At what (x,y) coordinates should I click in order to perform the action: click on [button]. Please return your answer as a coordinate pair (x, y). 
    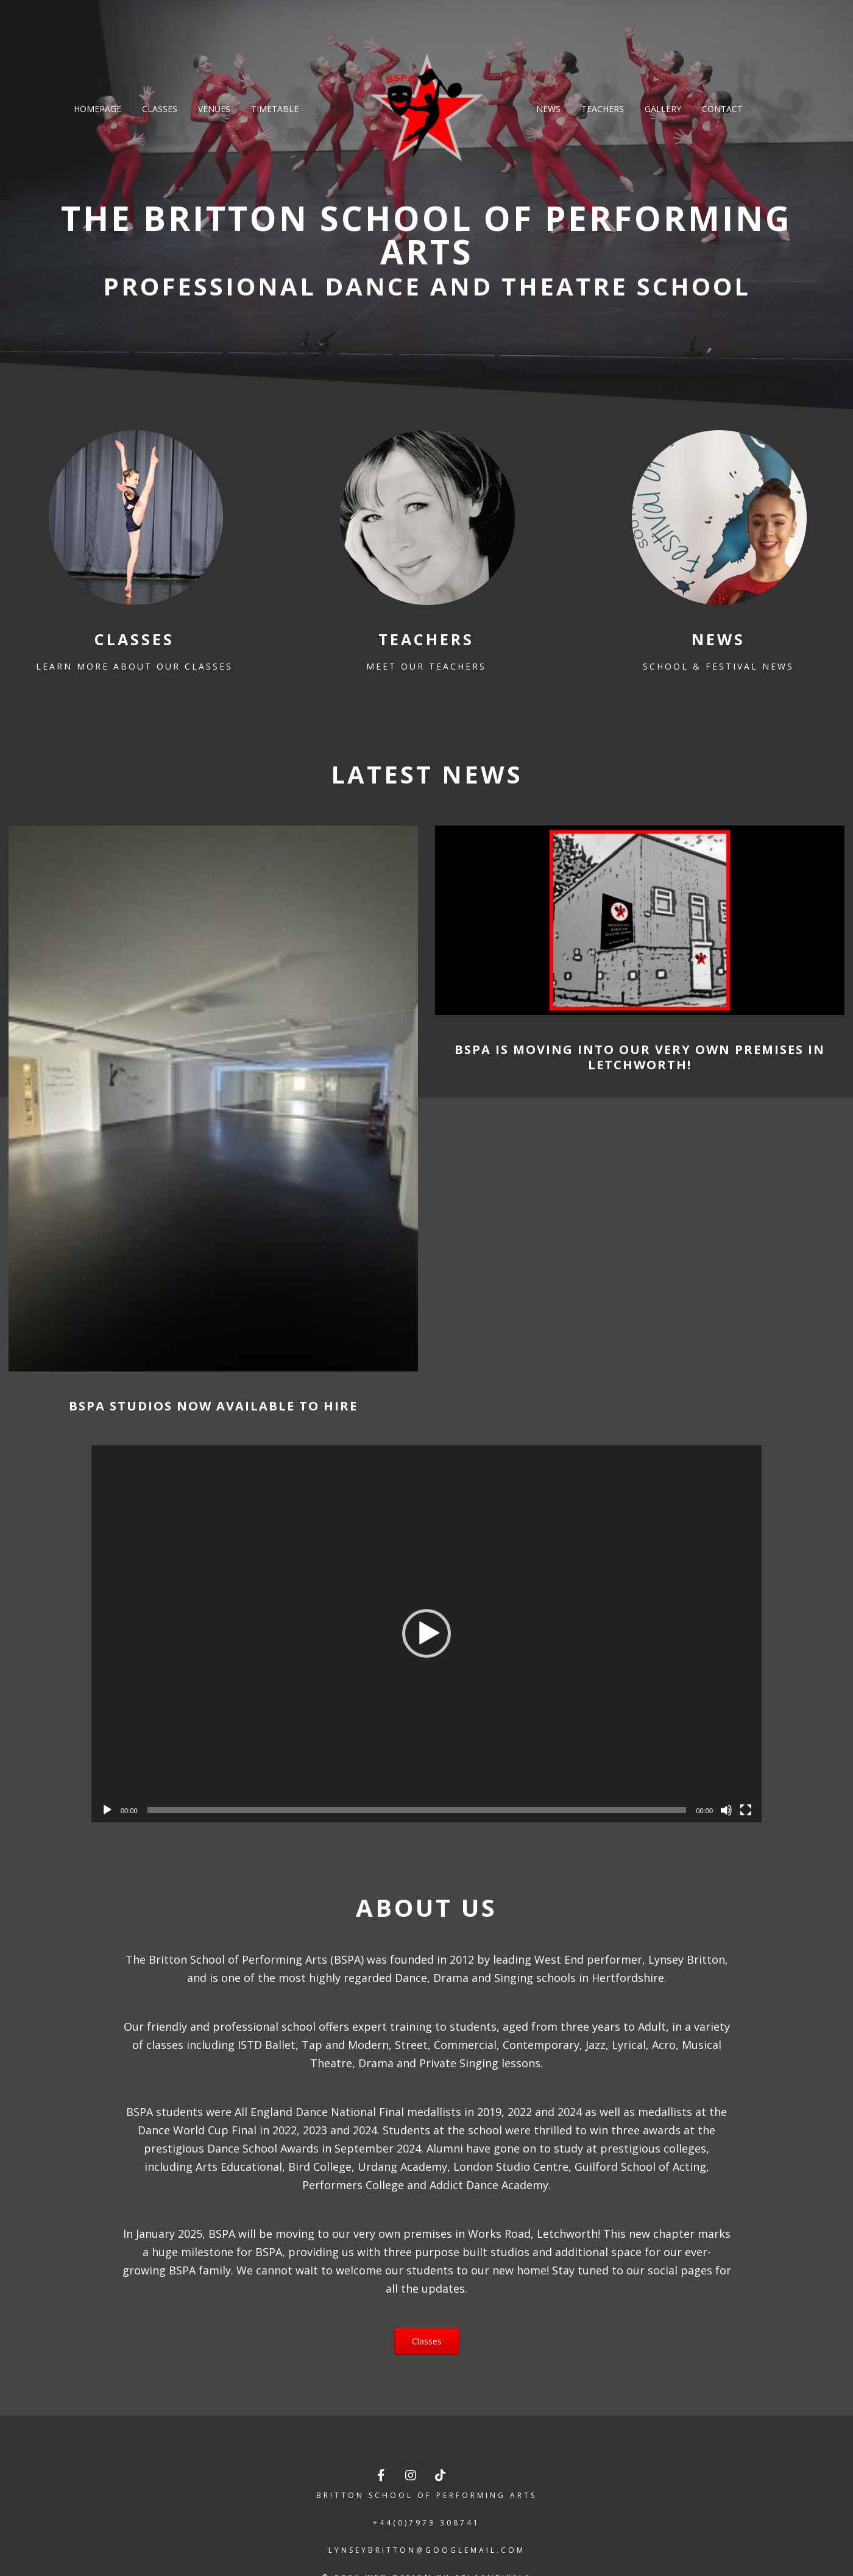
    Looking at the image, I should click on (426, 1633).